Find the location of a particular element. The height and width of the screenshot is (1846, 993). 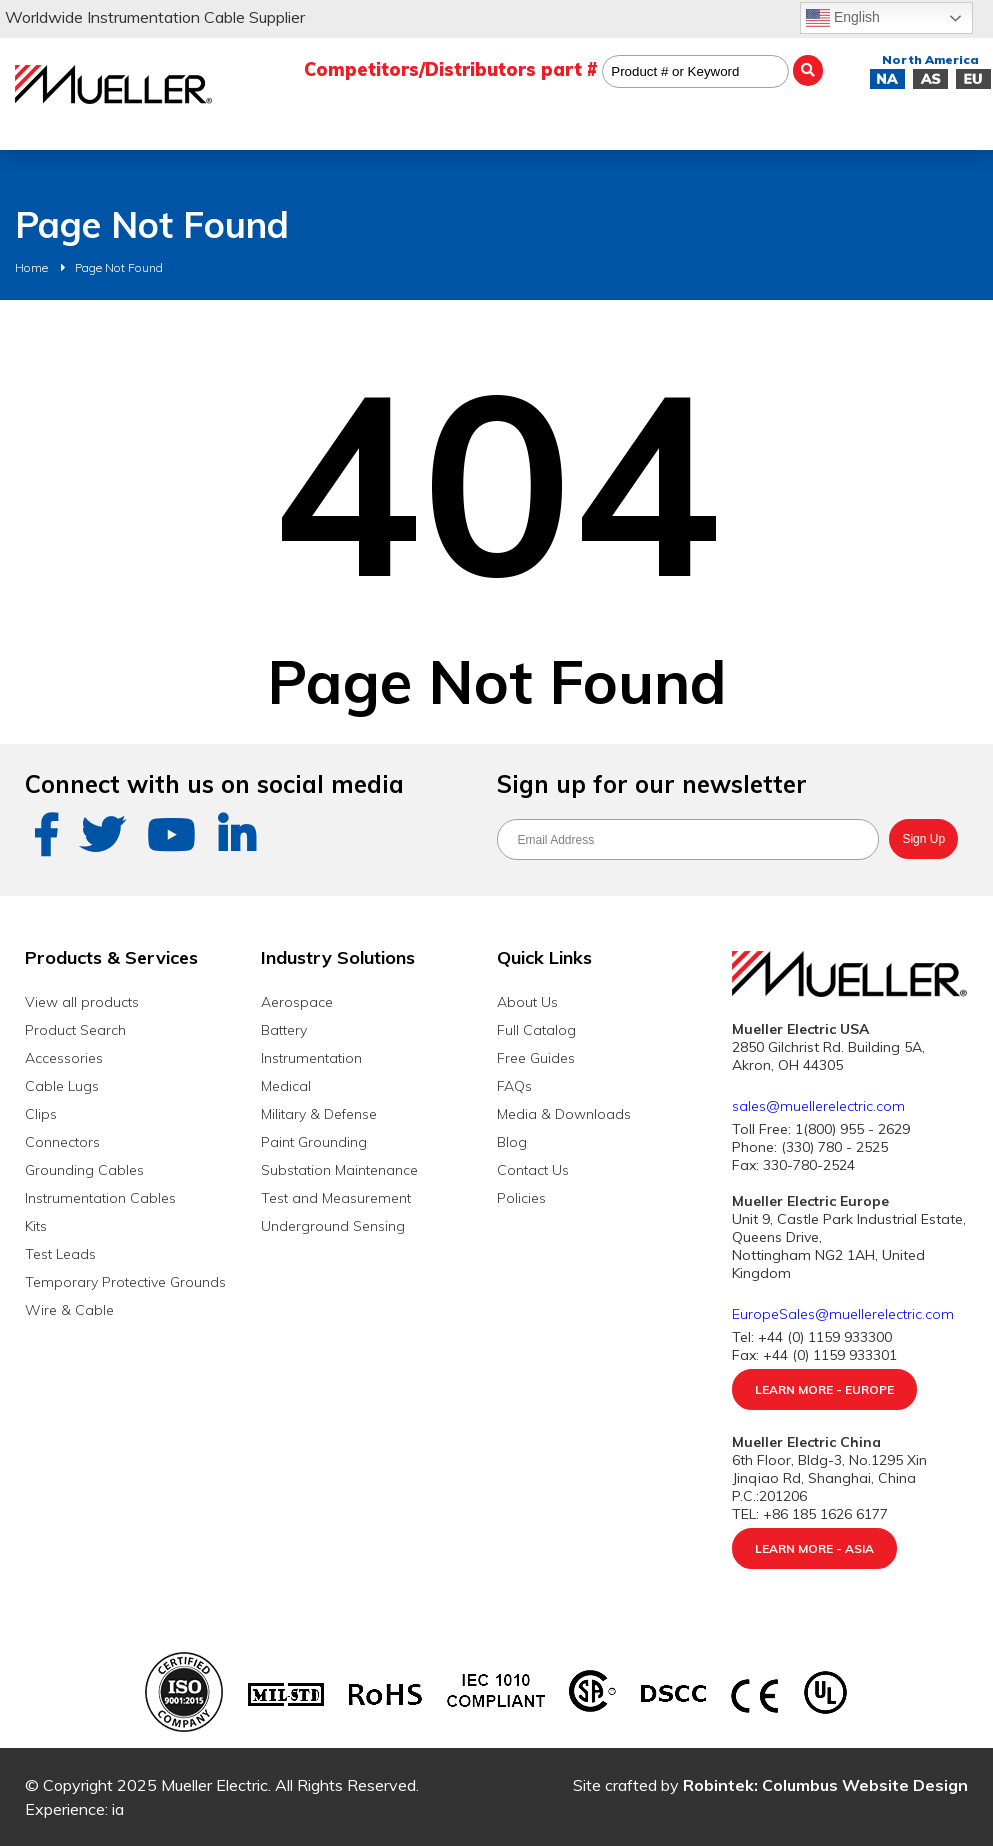

Free Guides is located at coordinates (536, 1058).